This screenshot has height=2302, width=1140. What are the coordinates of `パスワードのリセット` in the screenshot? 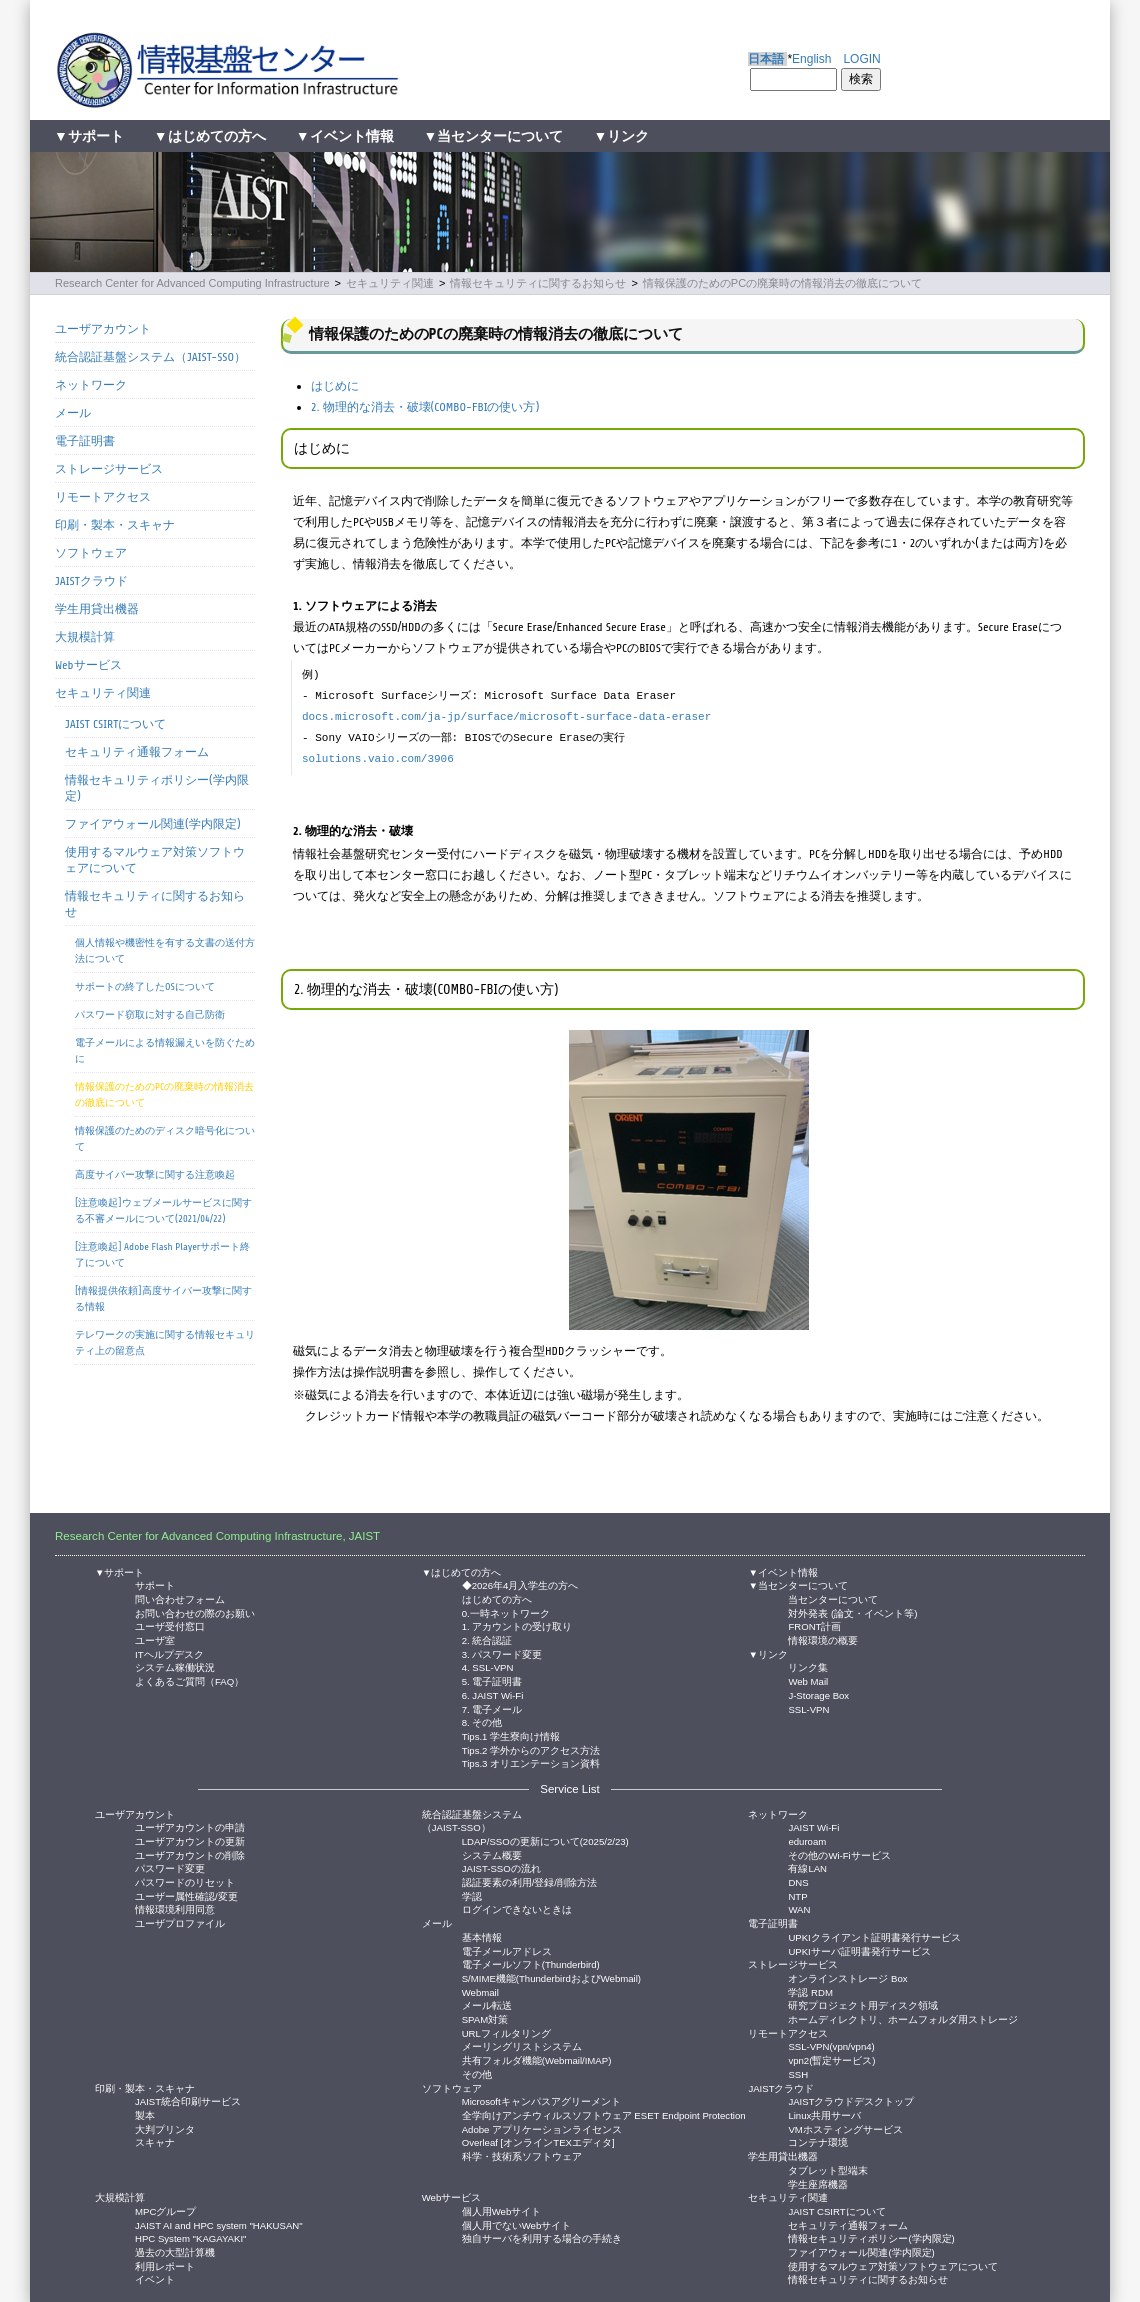 It's located at (185, 1881).